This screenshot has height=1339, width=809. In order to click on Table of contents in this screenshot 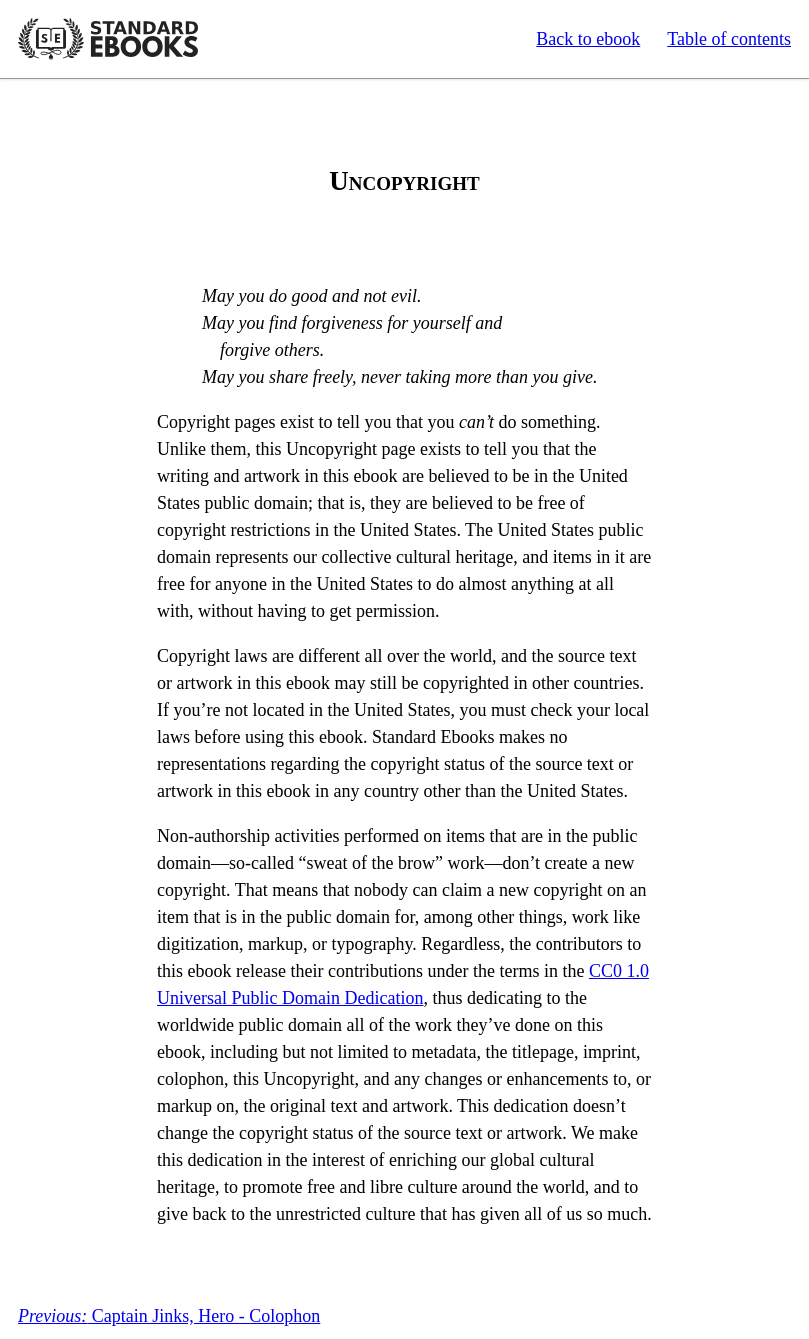, I will do `click(729, 39)`.